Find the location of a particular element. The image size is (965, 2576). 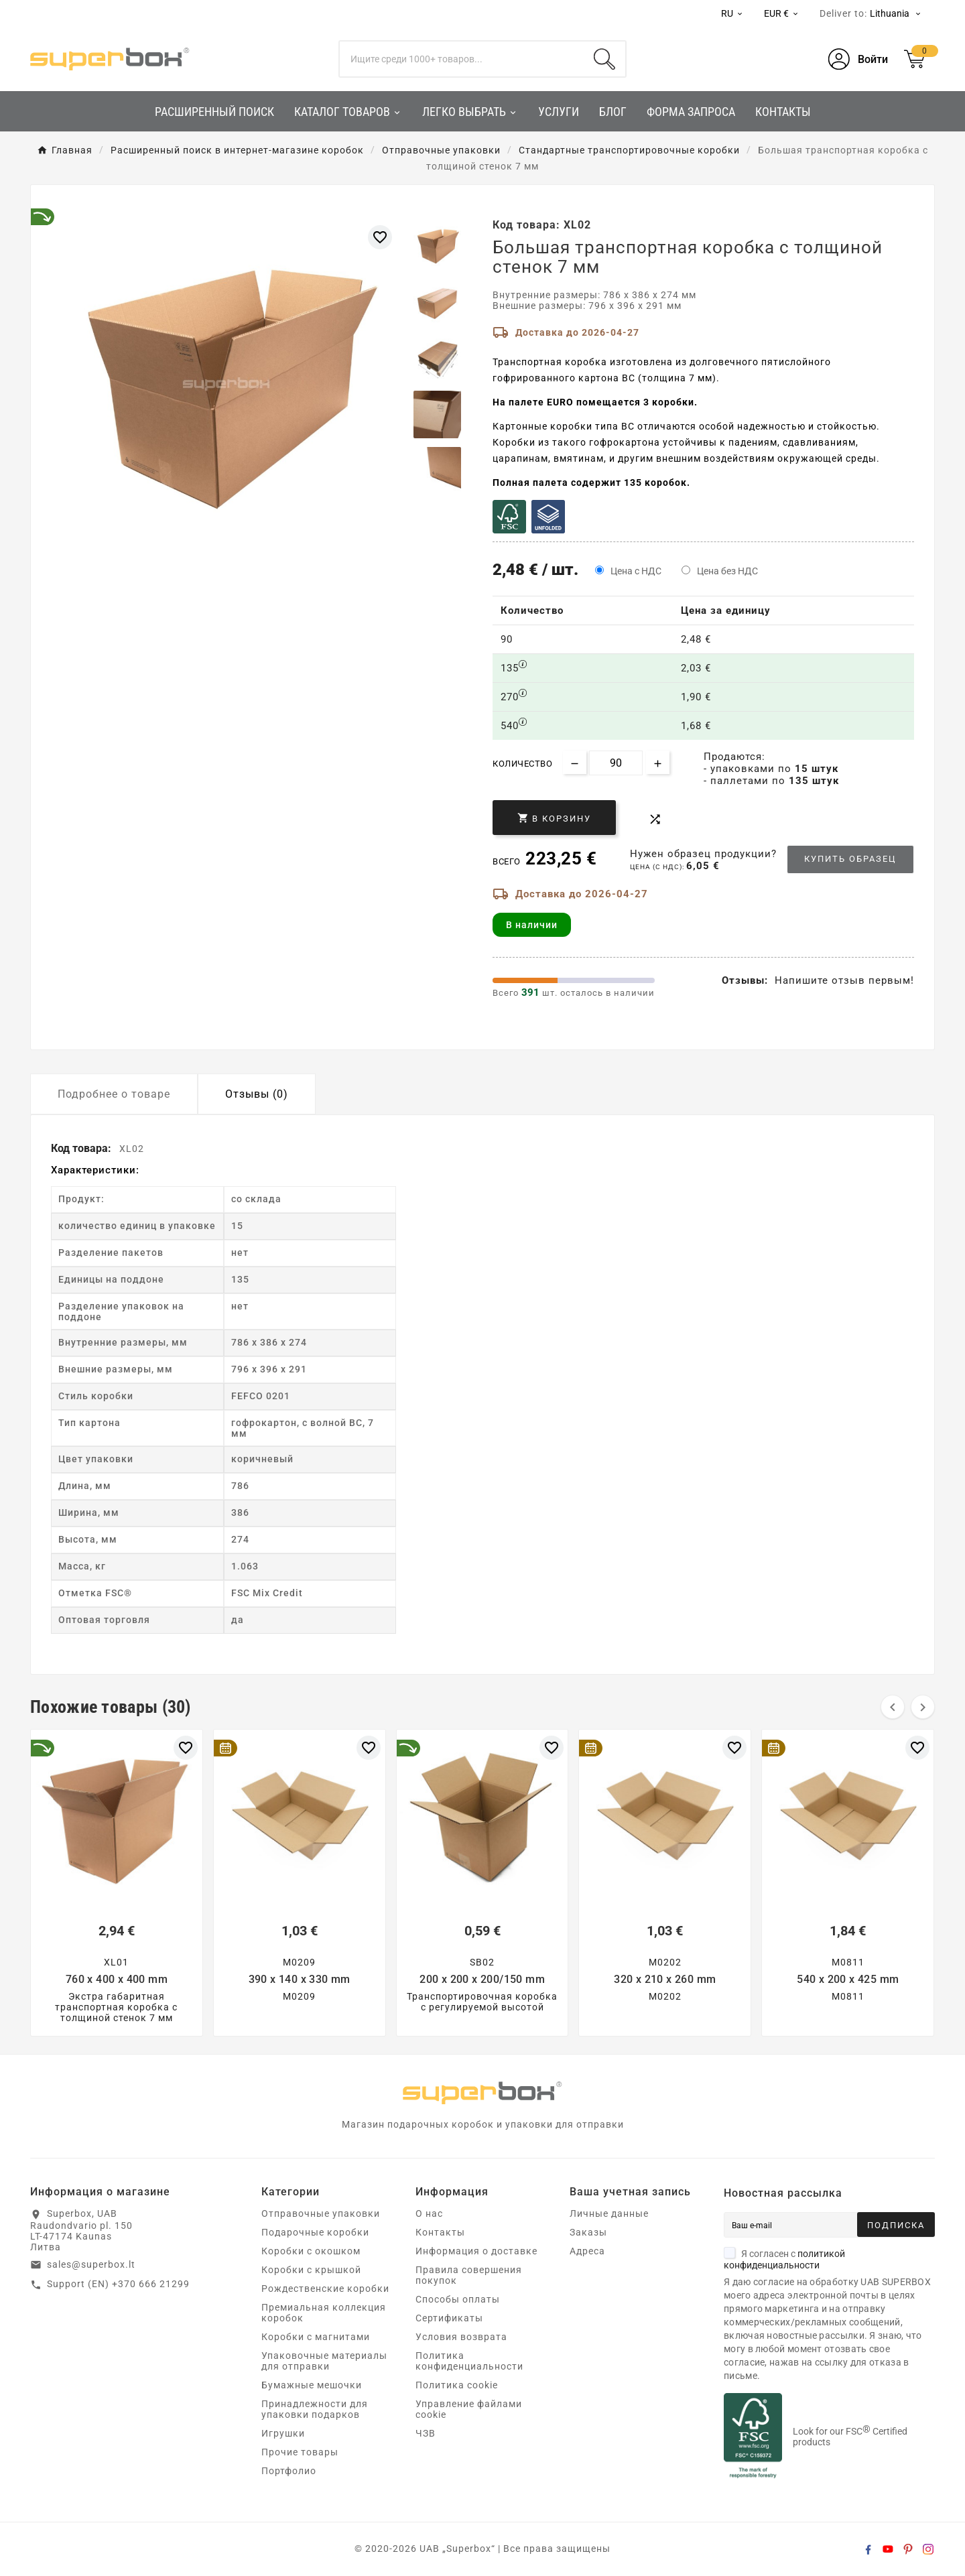

Коробки с крышкой is located at coordinates (311, 2269).